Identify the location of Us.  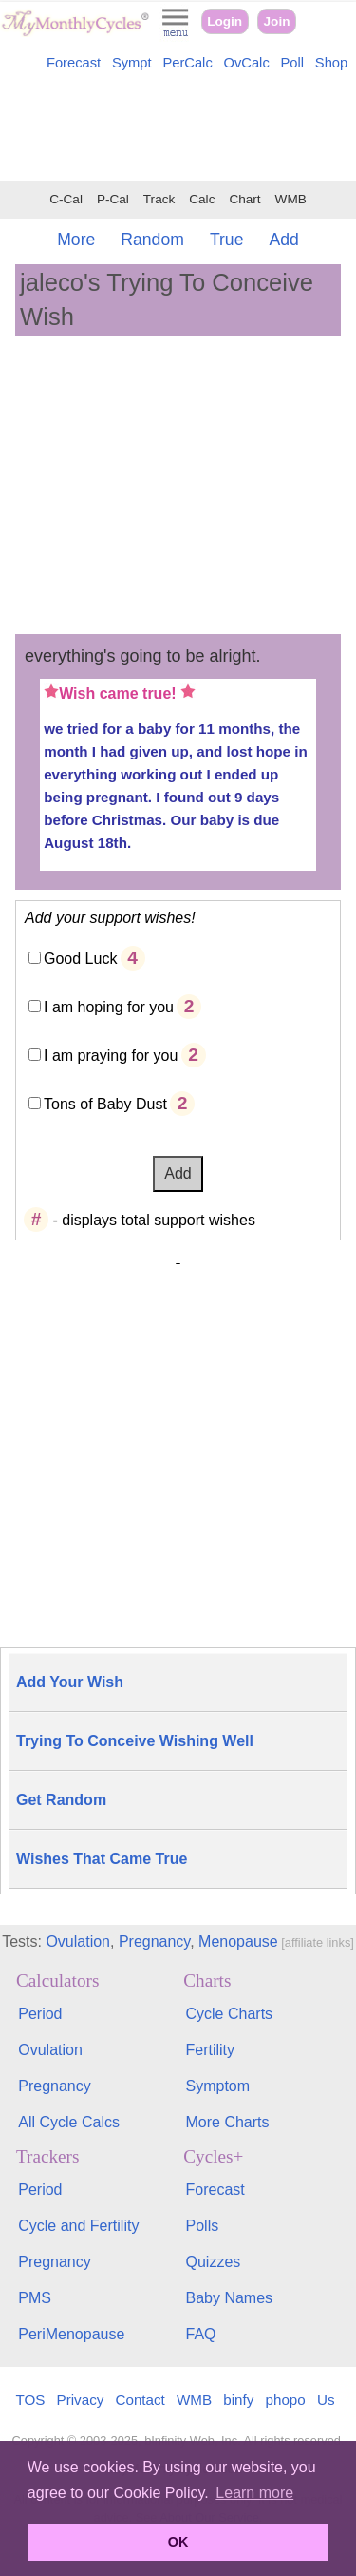
(326, 2400).